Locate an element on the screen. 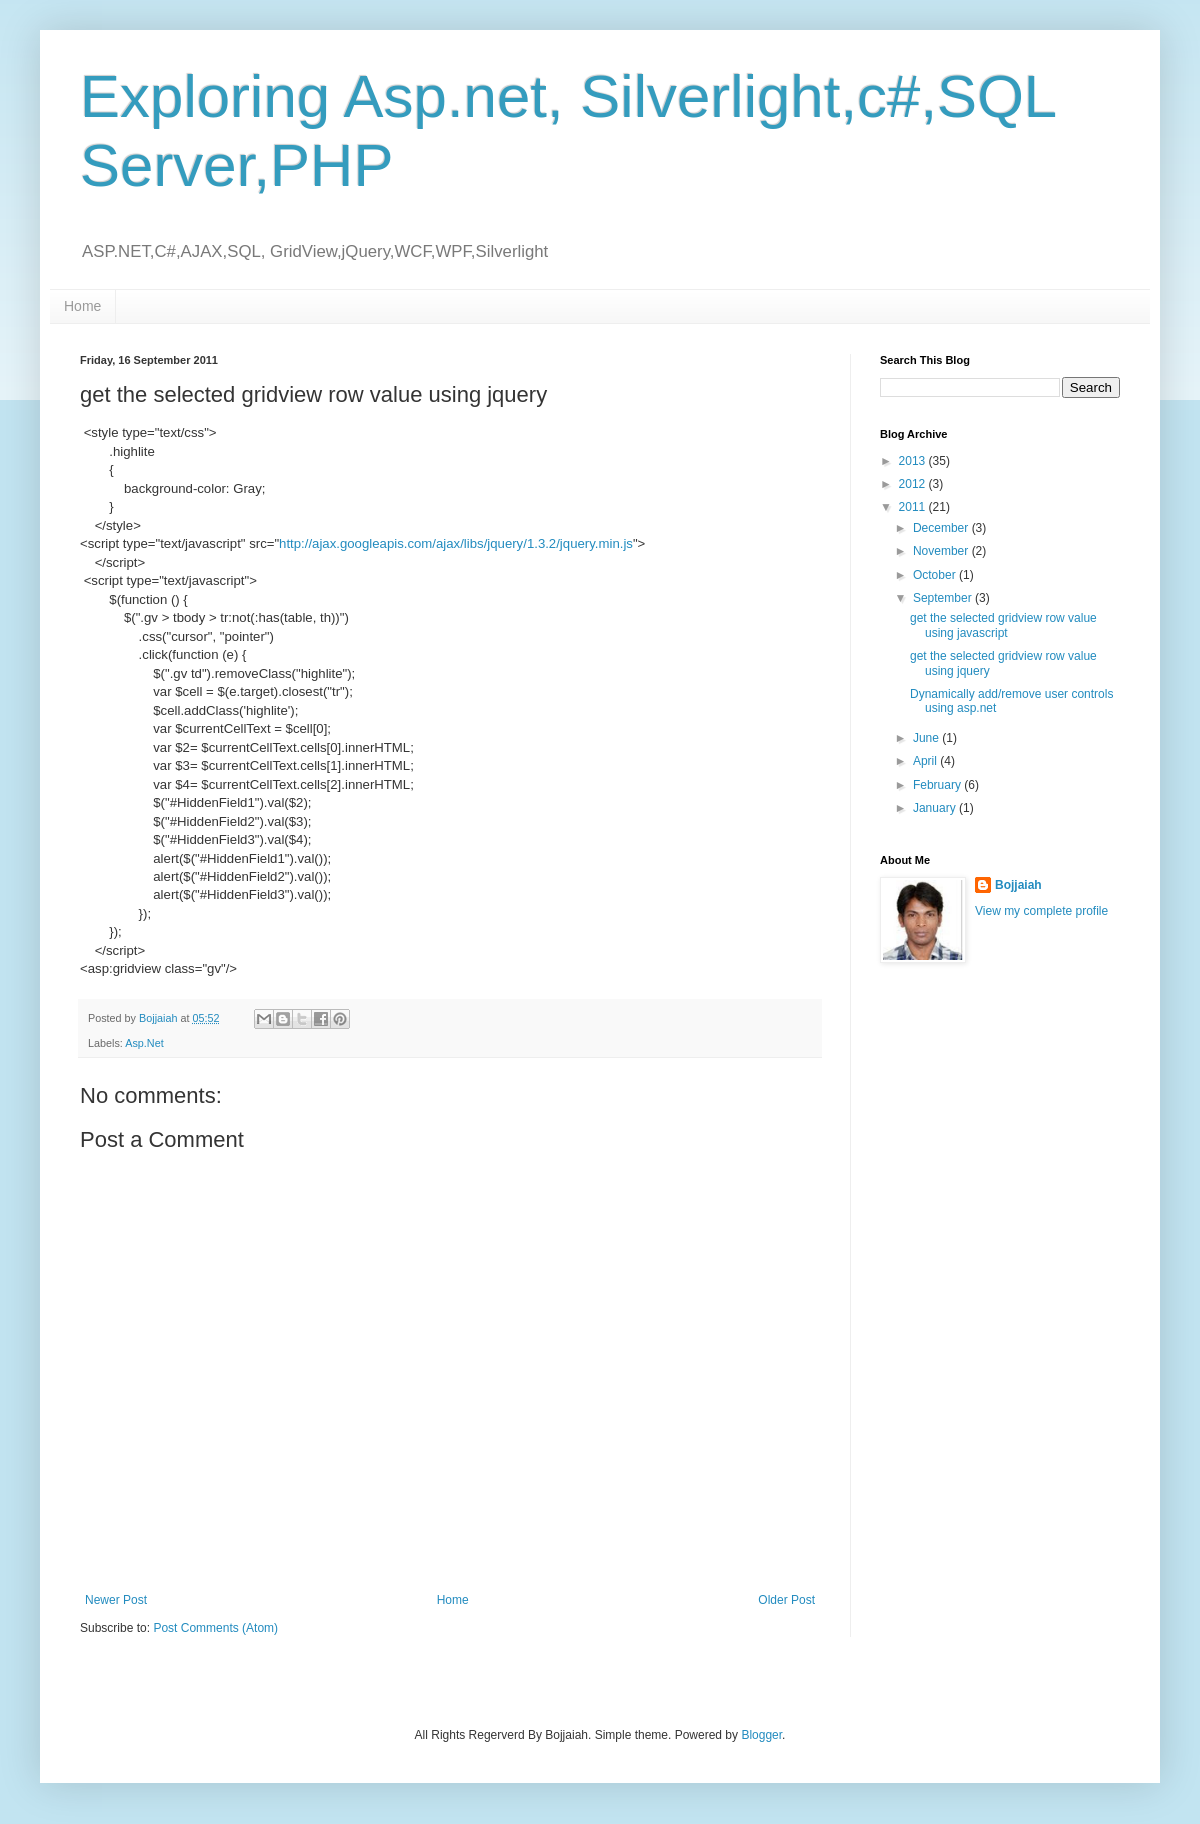  2012 is located at coordinates (914, 484).